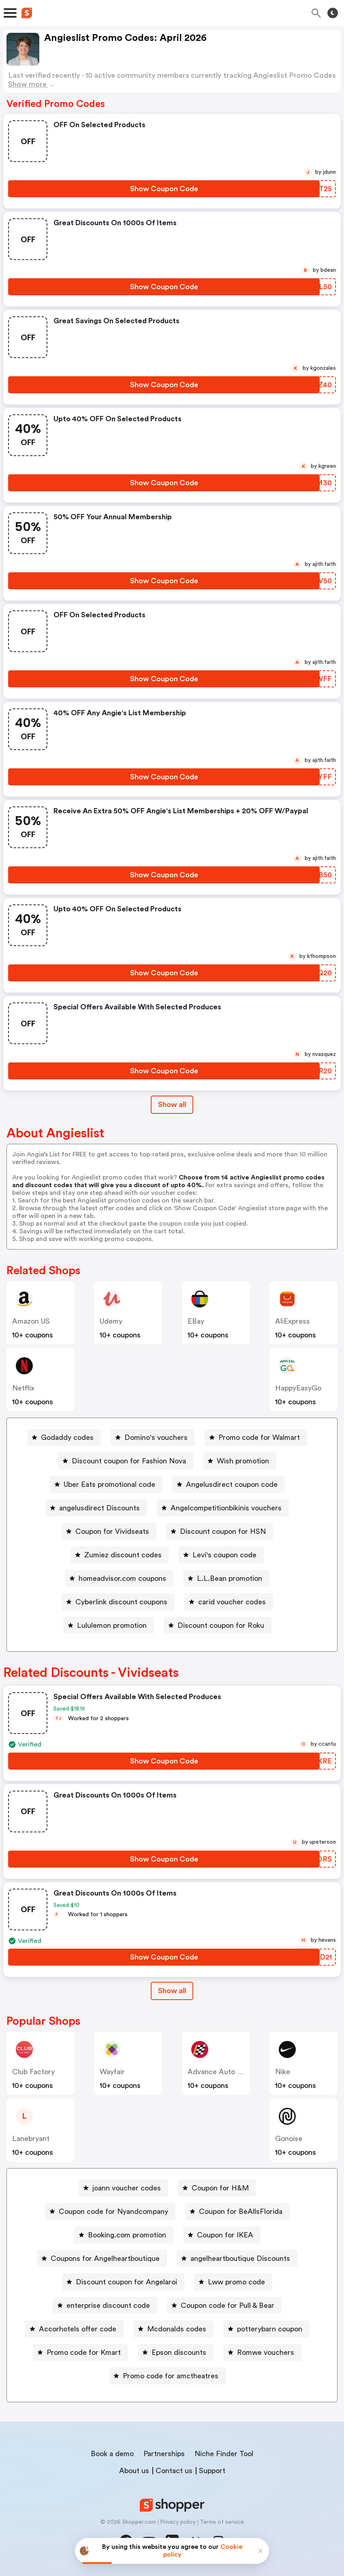 The height and width of the screenshot is (2576, 344). I want to click on Coupon for IKEA, so click(225, 2235).